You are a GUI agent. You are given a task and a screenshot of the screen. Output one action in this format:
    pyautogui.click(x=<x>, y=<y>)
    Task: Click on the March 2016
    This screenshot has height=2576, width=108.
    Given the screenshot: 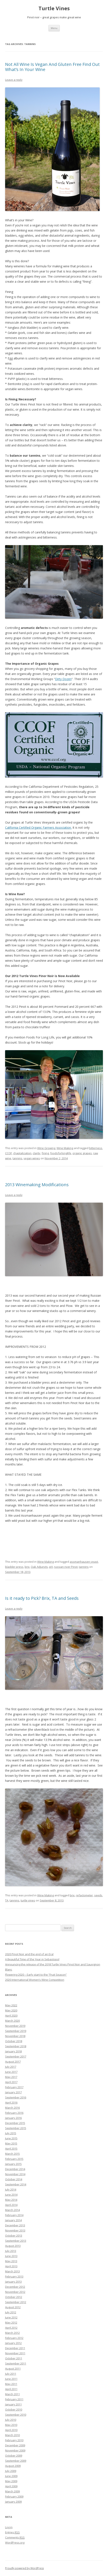 What is the action you would take?
    pyautogui.click(x=12, y=2108)
    